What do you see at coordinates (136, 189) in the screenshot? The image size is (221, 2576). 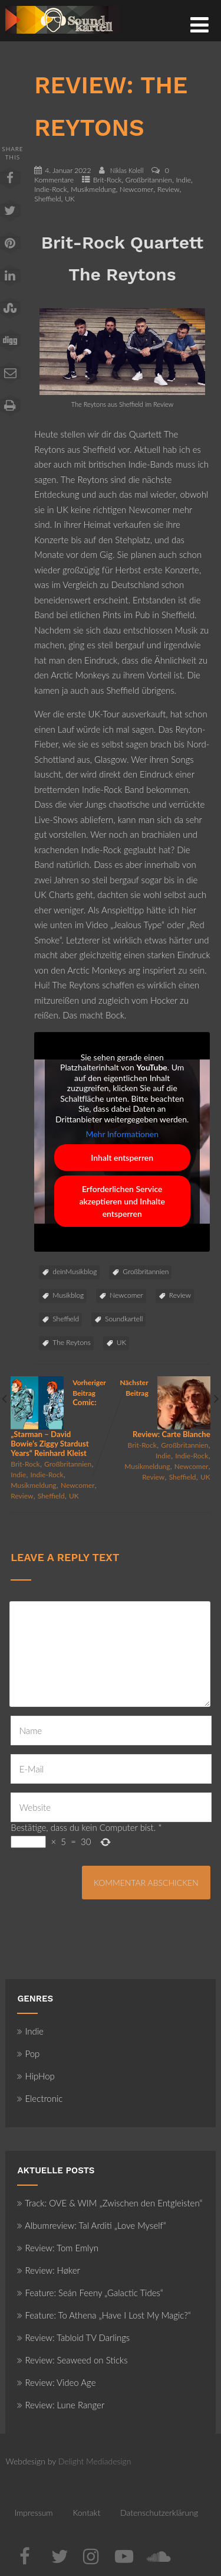 I see `Newcomer` at bounding box center [136, 189].